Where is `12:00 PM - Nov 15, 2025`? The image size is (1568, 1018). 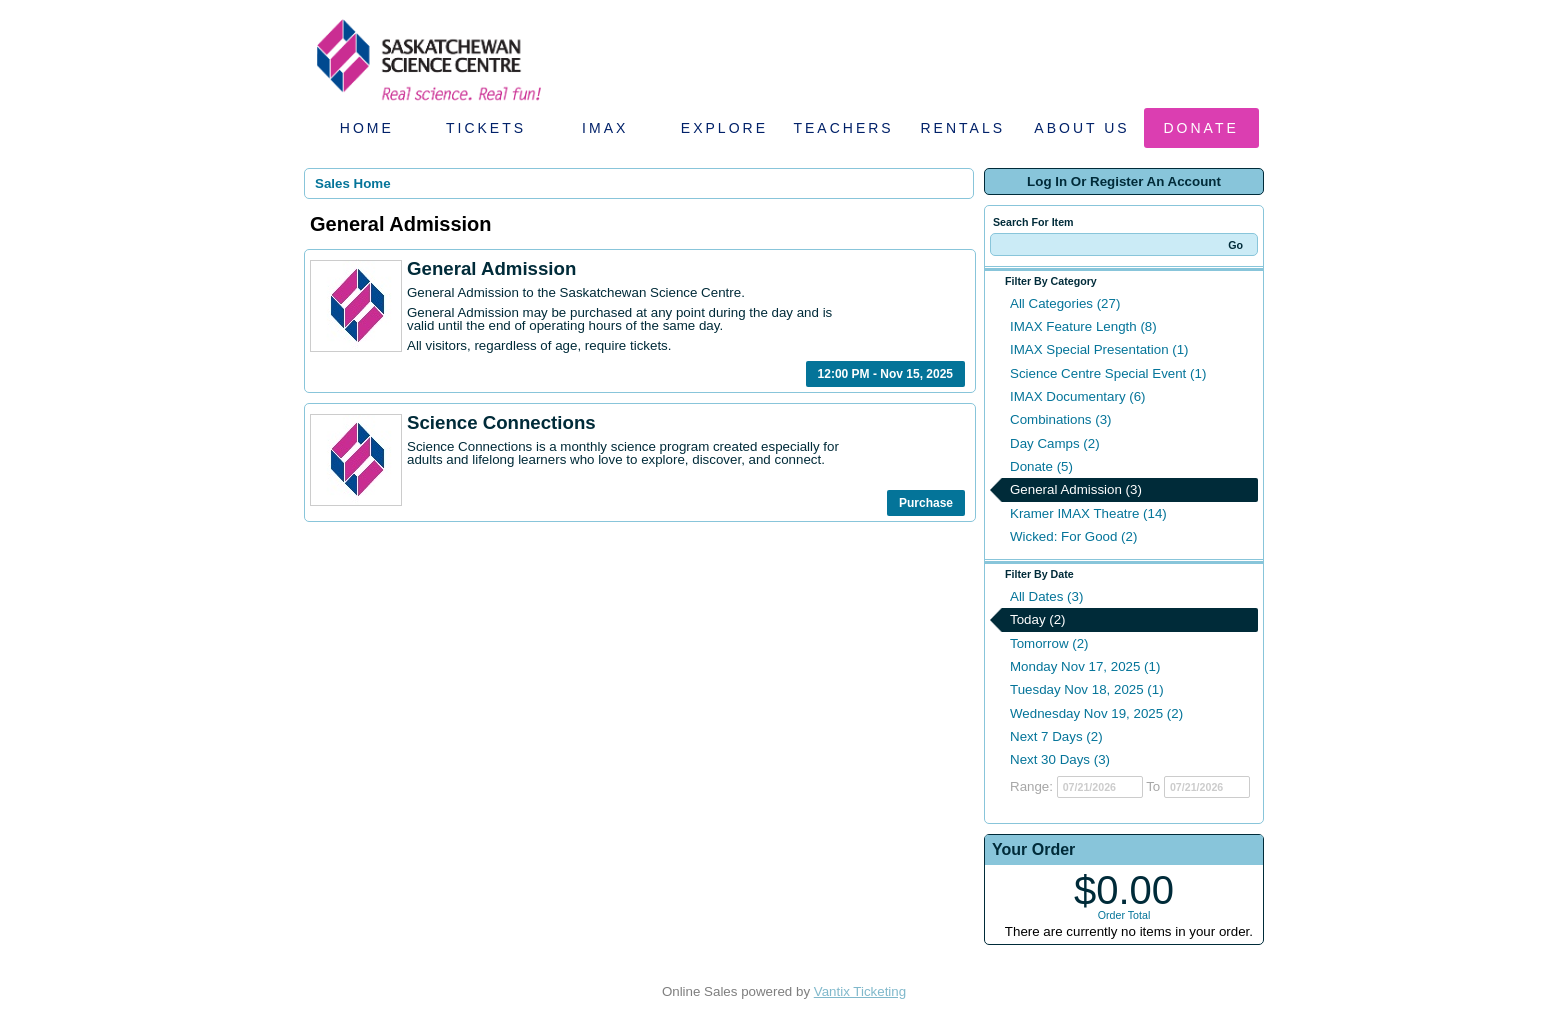
12:00 PM - Nov 15, 2025 is located at coordinates (885, 374).